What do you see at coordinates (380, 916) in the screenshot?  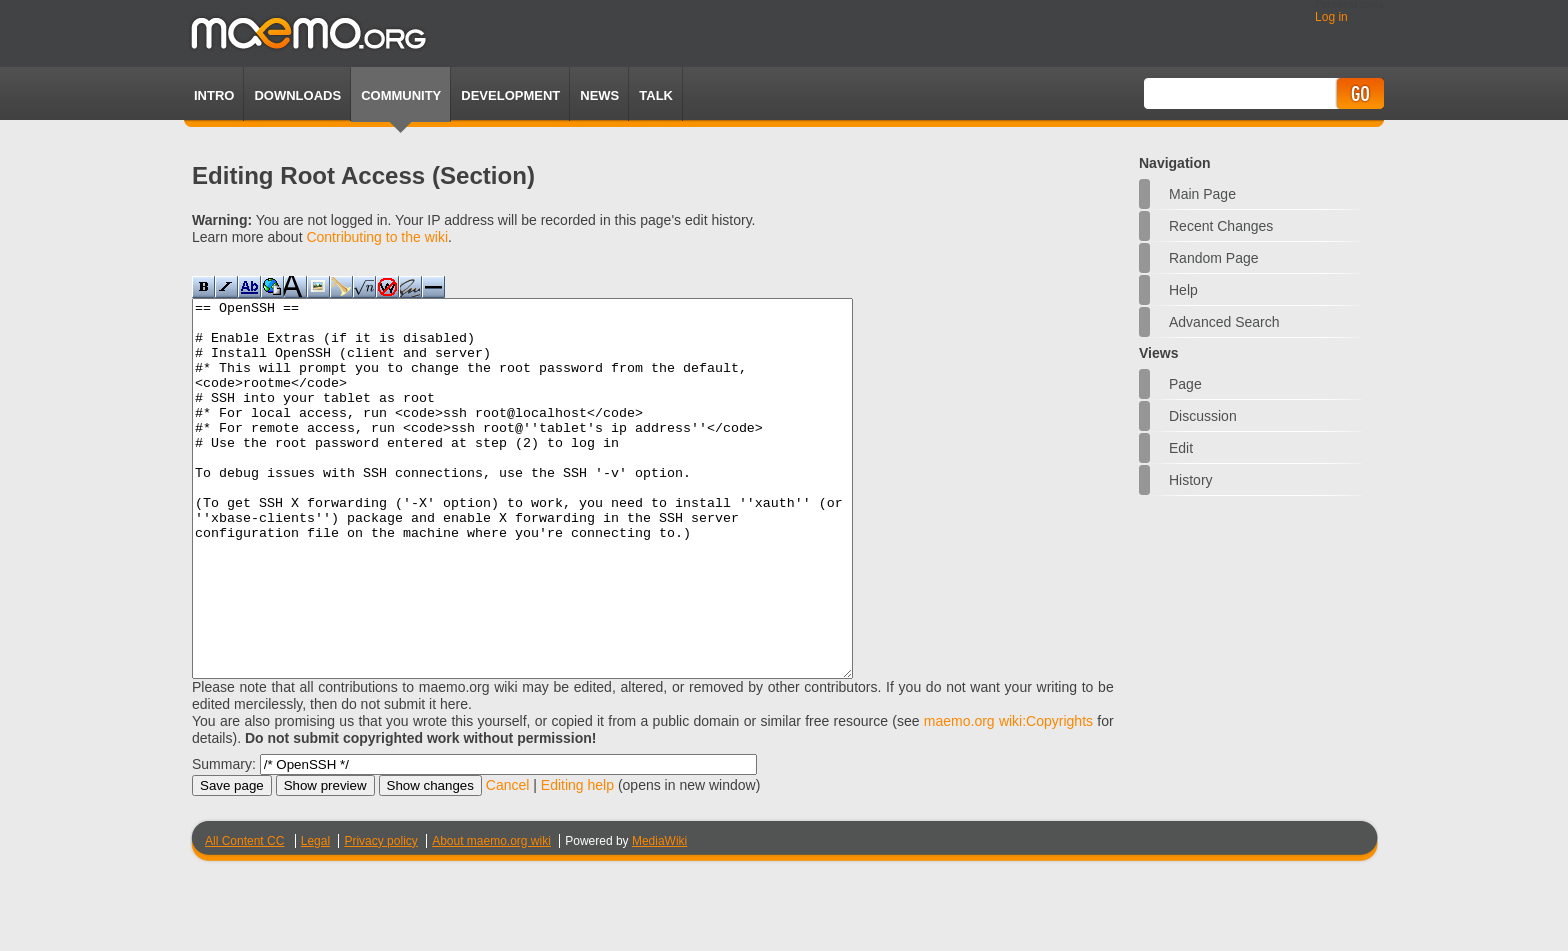 I see `Privacy policy` at bounding box center [380, 916].